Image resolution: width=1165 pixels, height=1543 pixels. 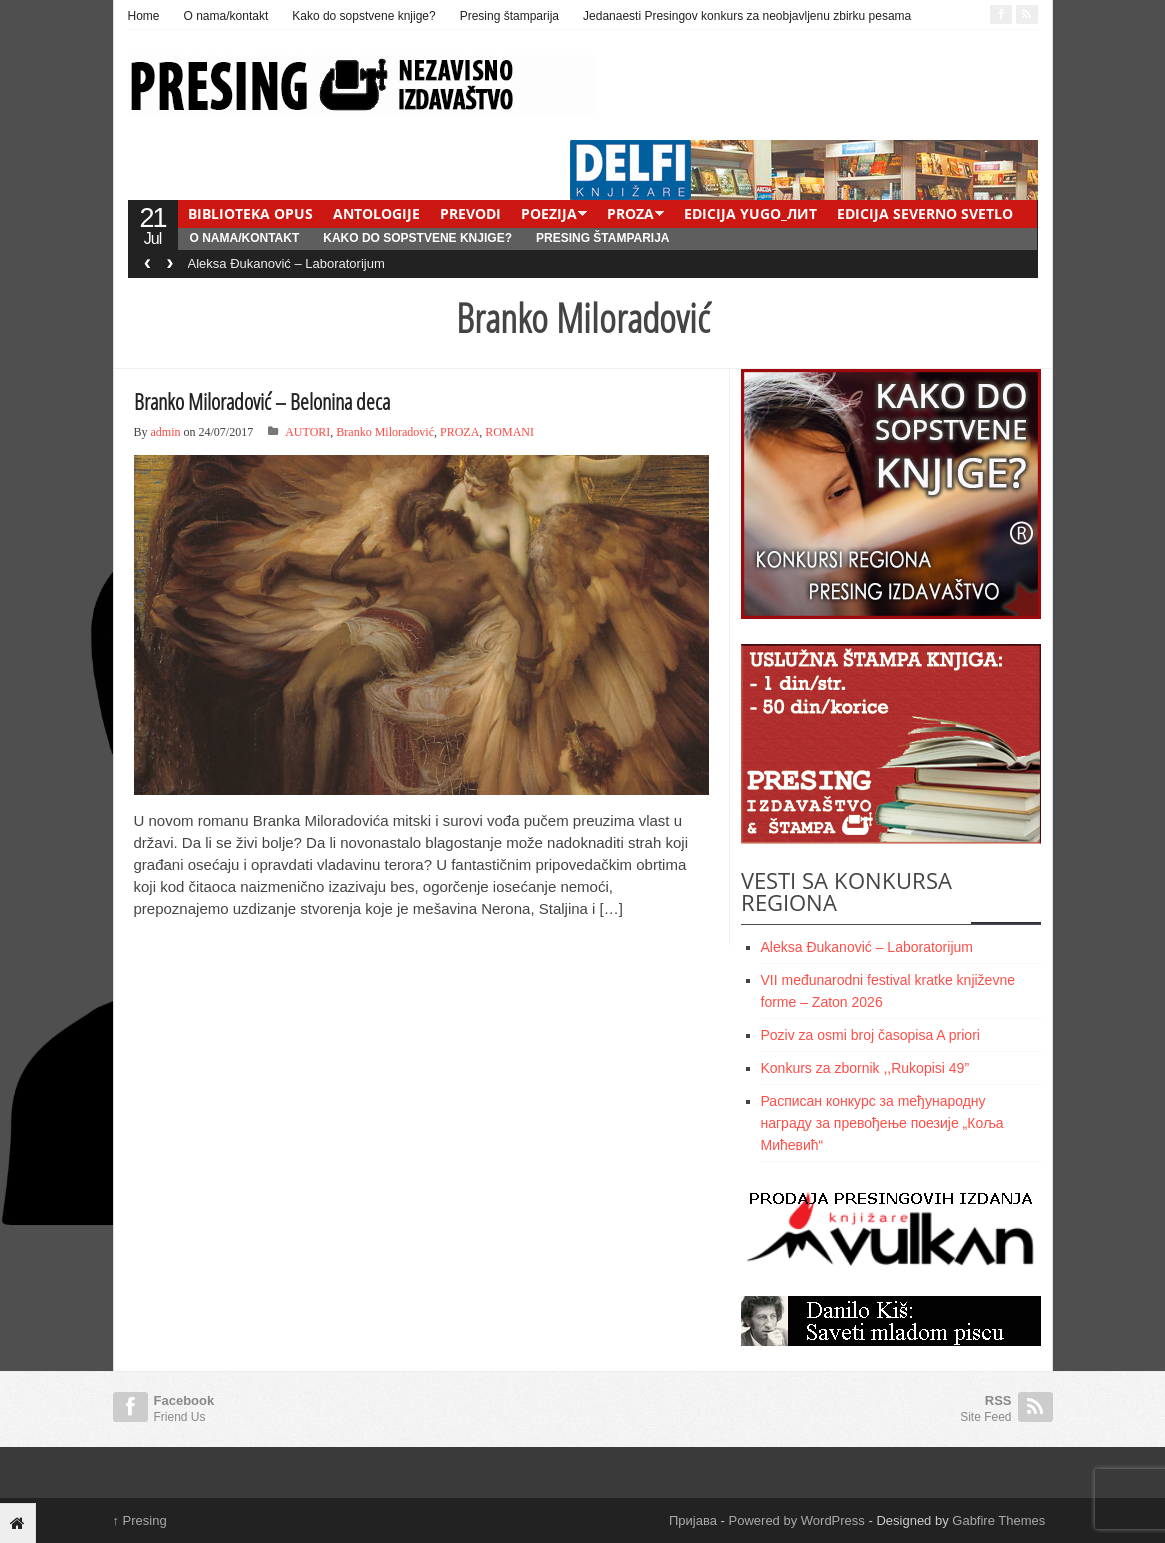 What do you see at coordinates (630, 213) in the screenshot?
I see `PROZA` at bounding box center [630, 213].